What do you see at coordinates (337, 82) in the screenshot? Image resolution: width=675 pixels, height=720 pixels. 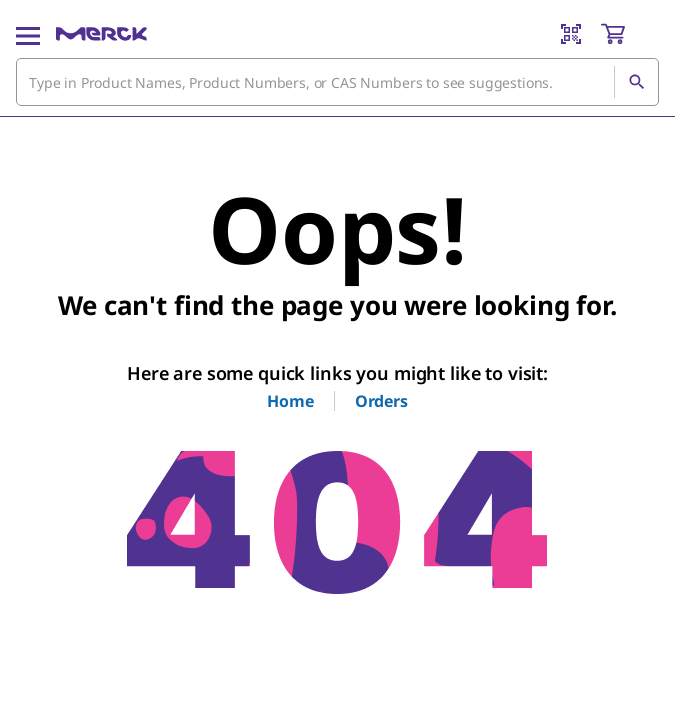 I see `[combobox]` at bounding box center [337, 82].